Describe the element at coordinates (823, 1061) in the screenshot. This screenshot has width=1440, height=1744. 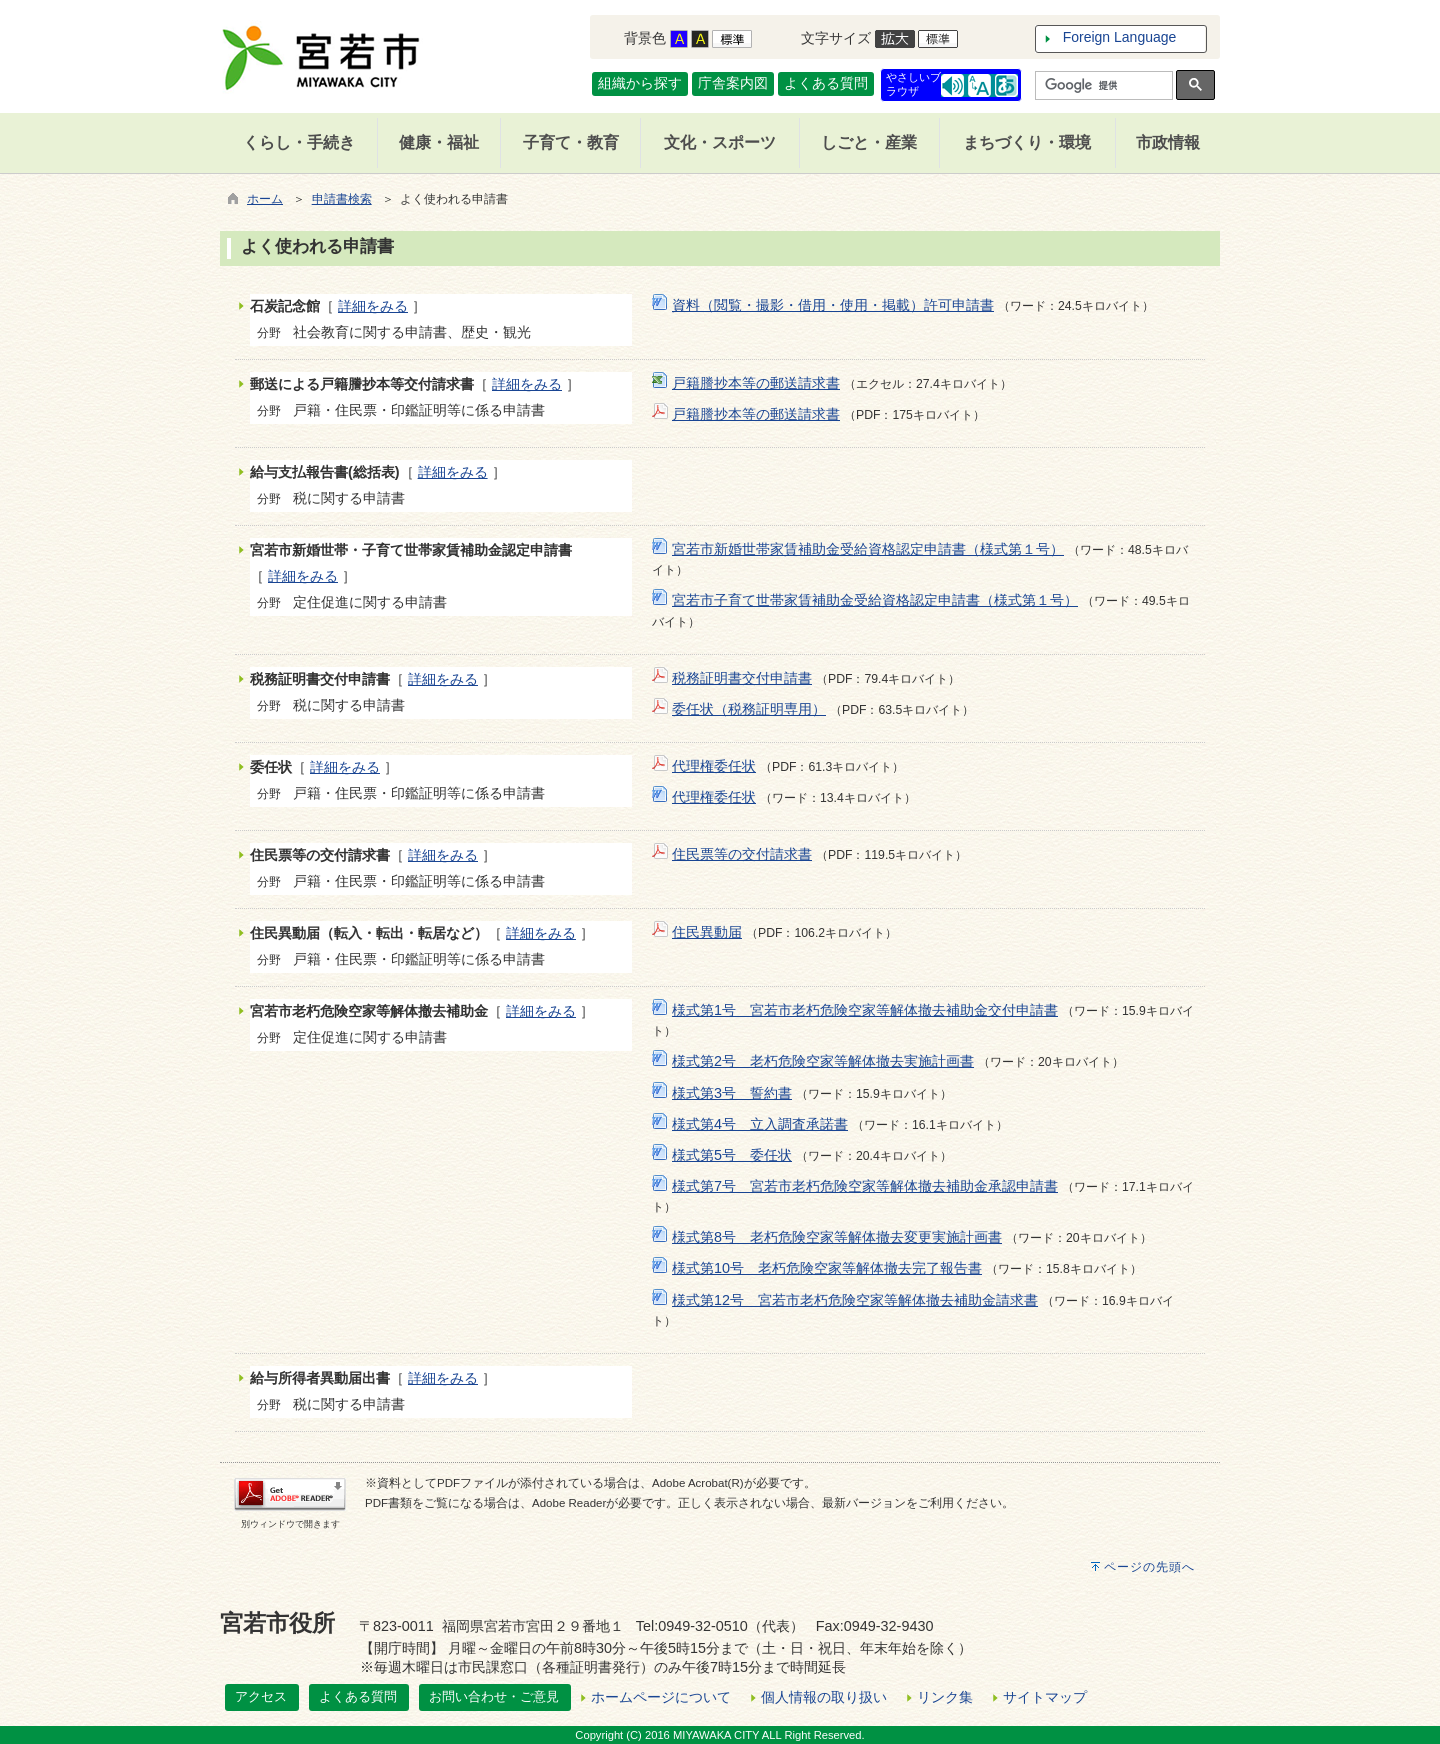
I see `様式第2号 老朽危険空家等解体撤去実施計画書` at that location.